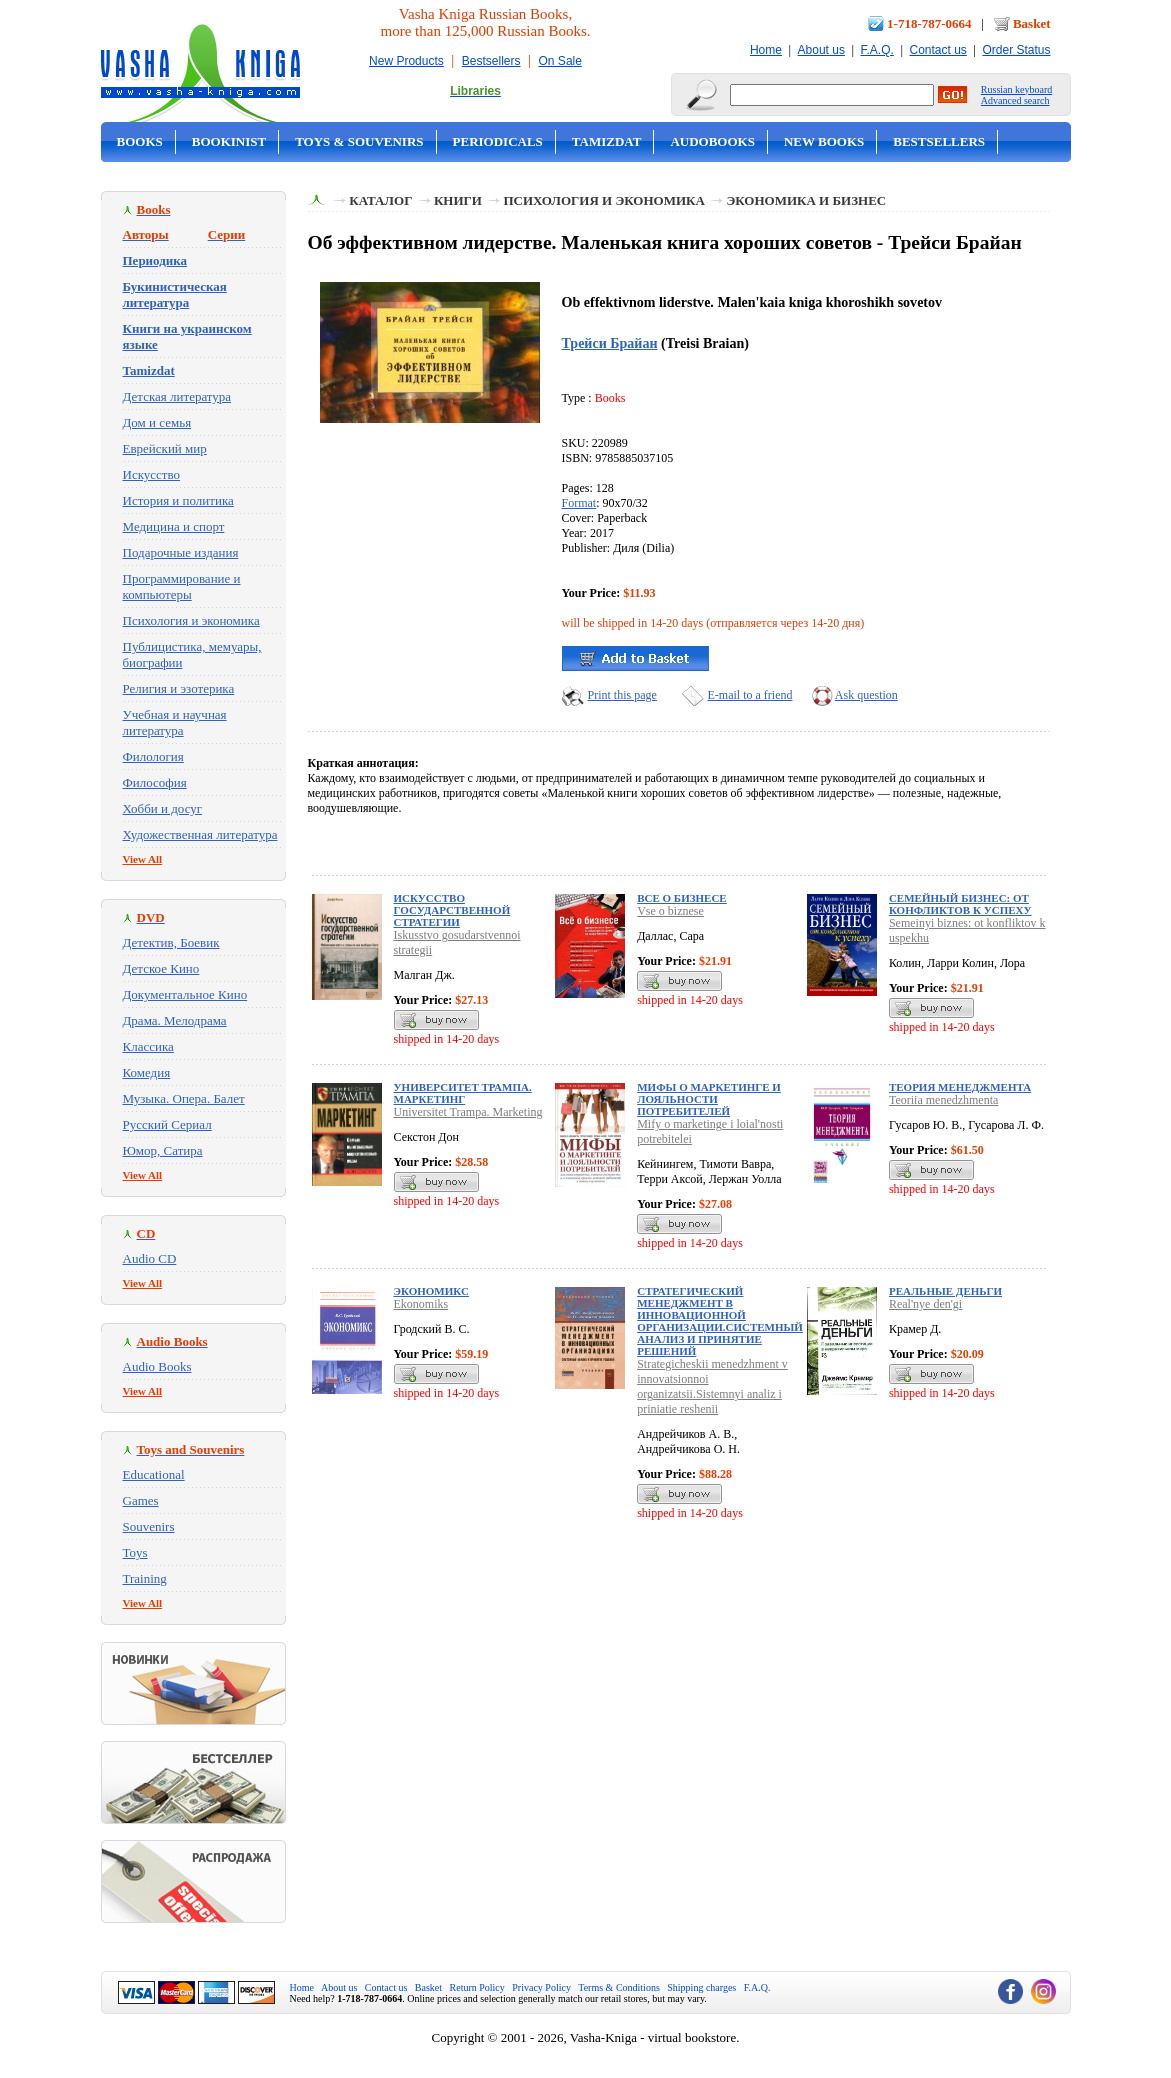 The width and height of the screenshot is (1171, 2078). Describe the element at coordinates (622, 695) in the screenshot. I see `Print this page` at that location.